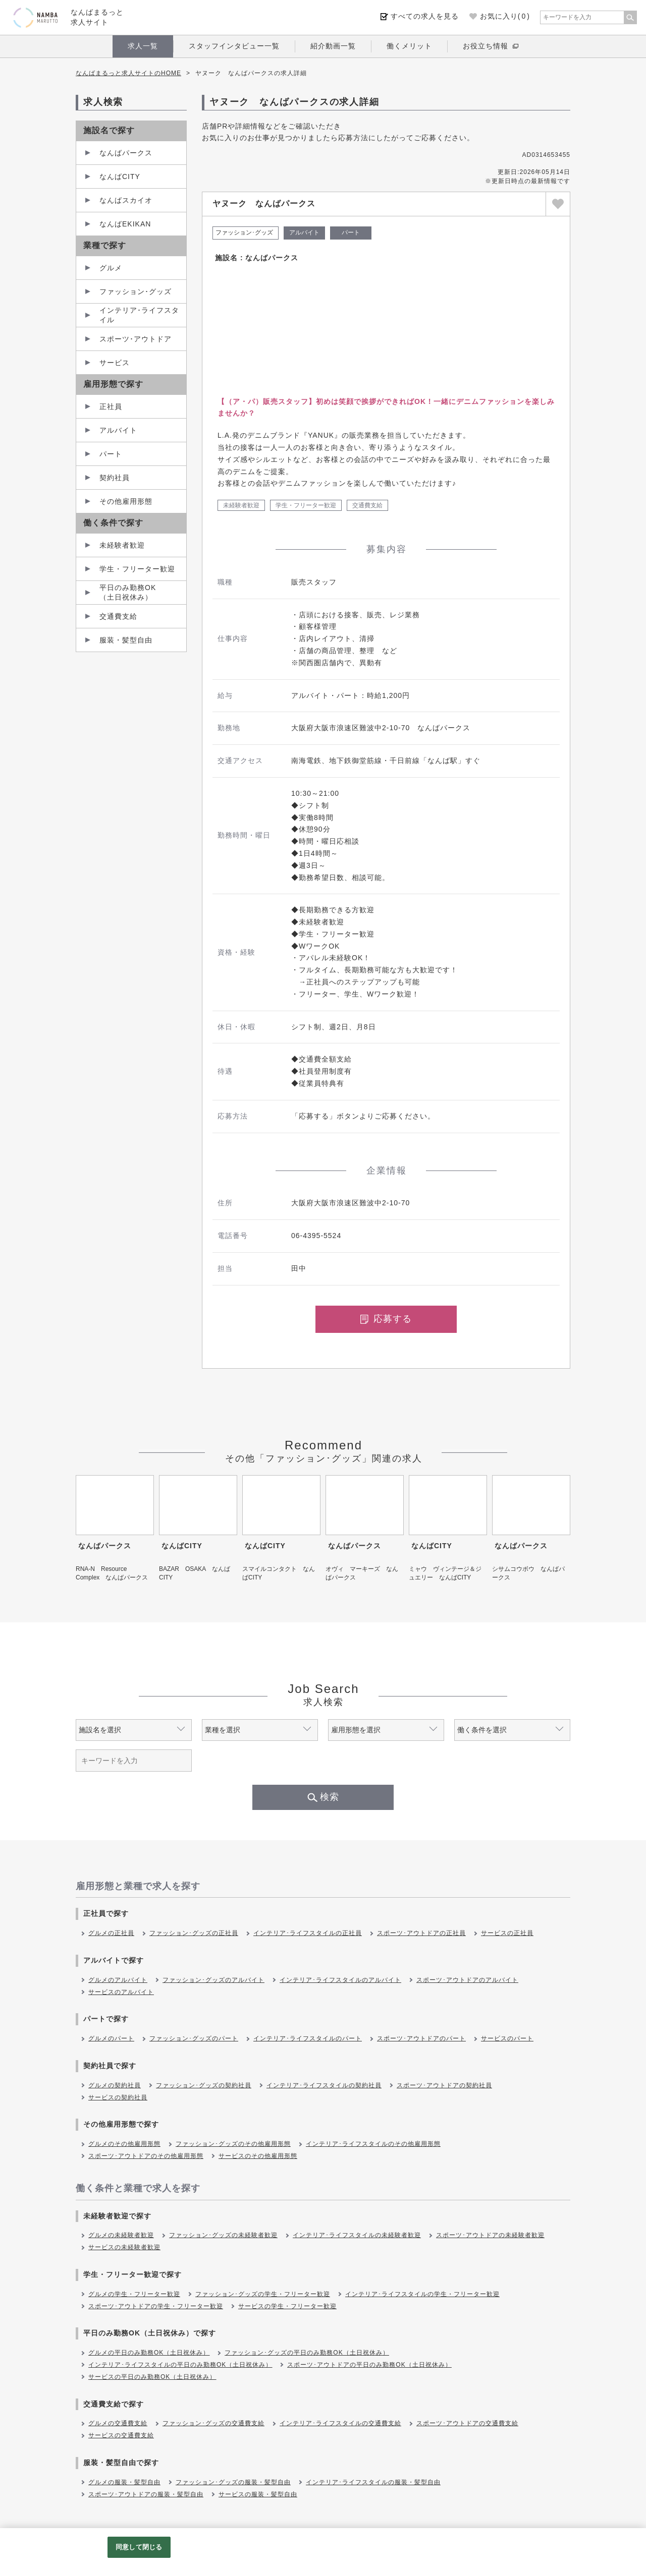 The height and width of the screenshot is (2576, 646). Describe the element at coordinates (333, 46) in the screenshot. I see `紹介動画一覧` at that location.